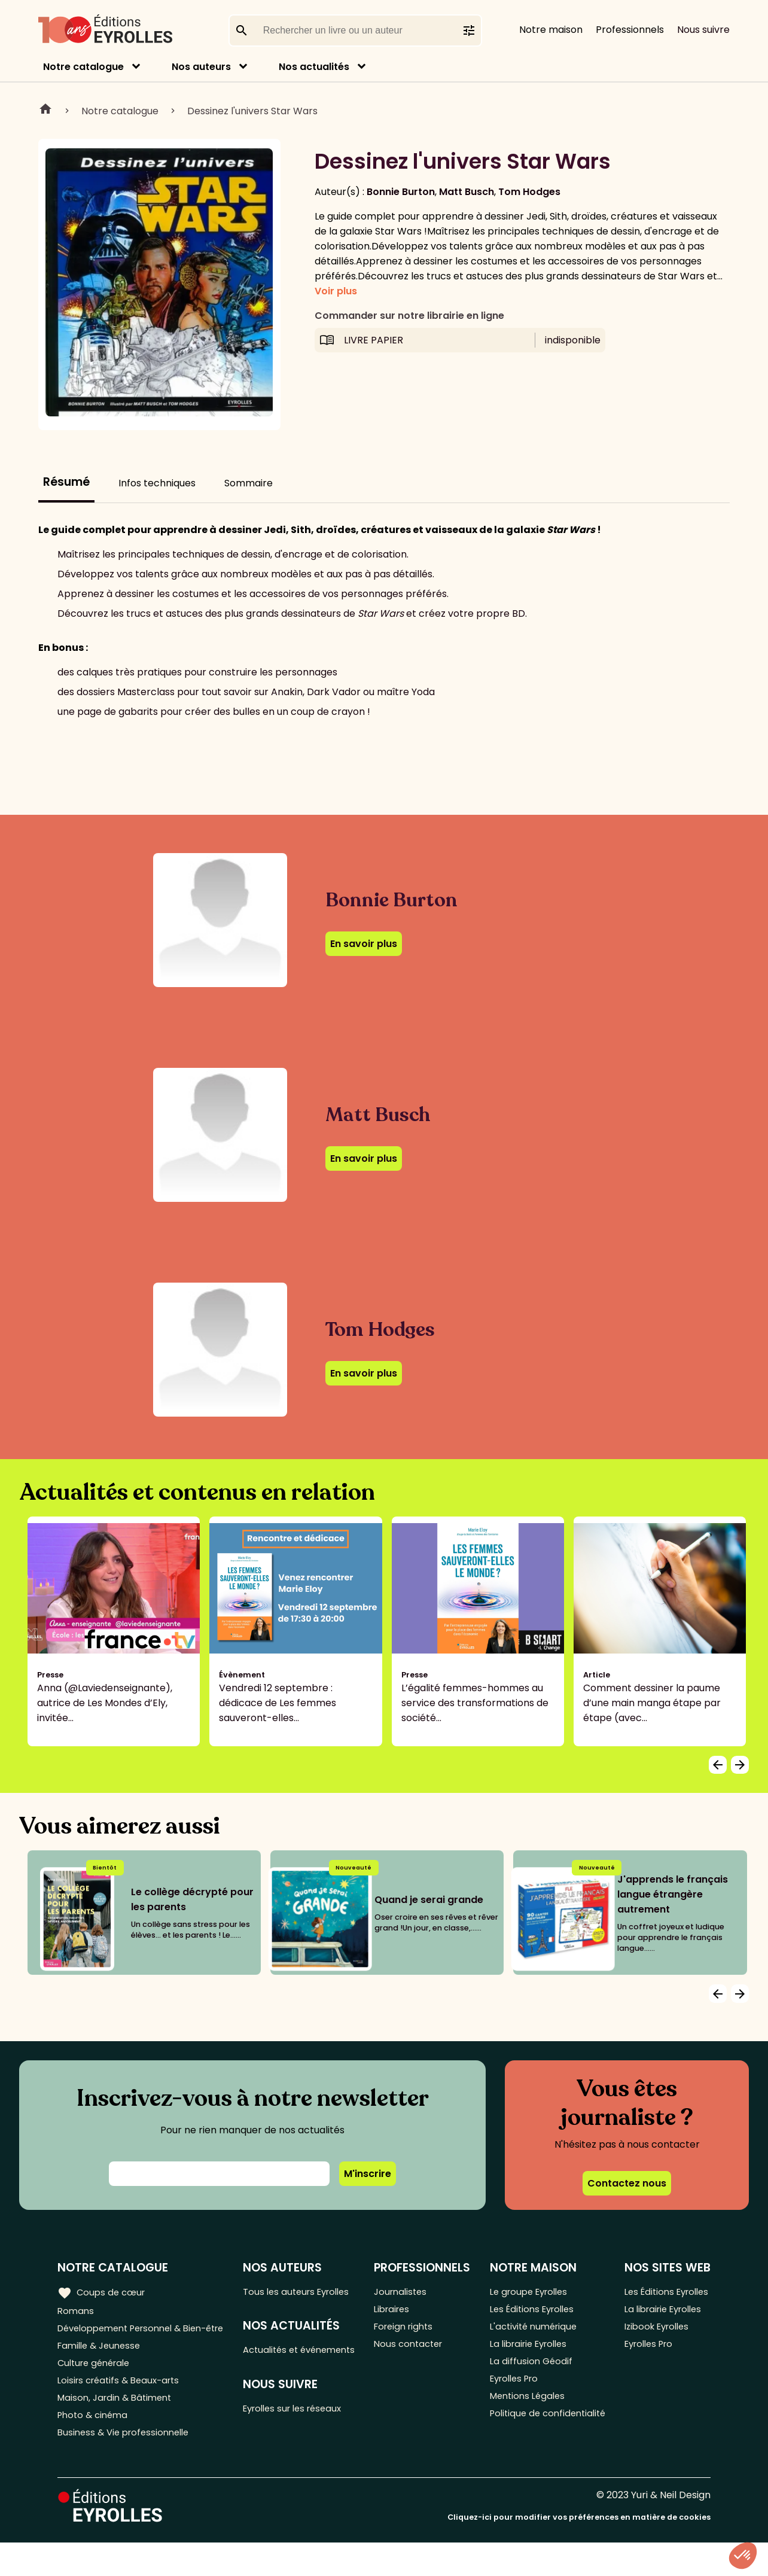  Describe the element at coordinates (533, 2410) in the screenshot. I see `Mentions Légales` at that location.